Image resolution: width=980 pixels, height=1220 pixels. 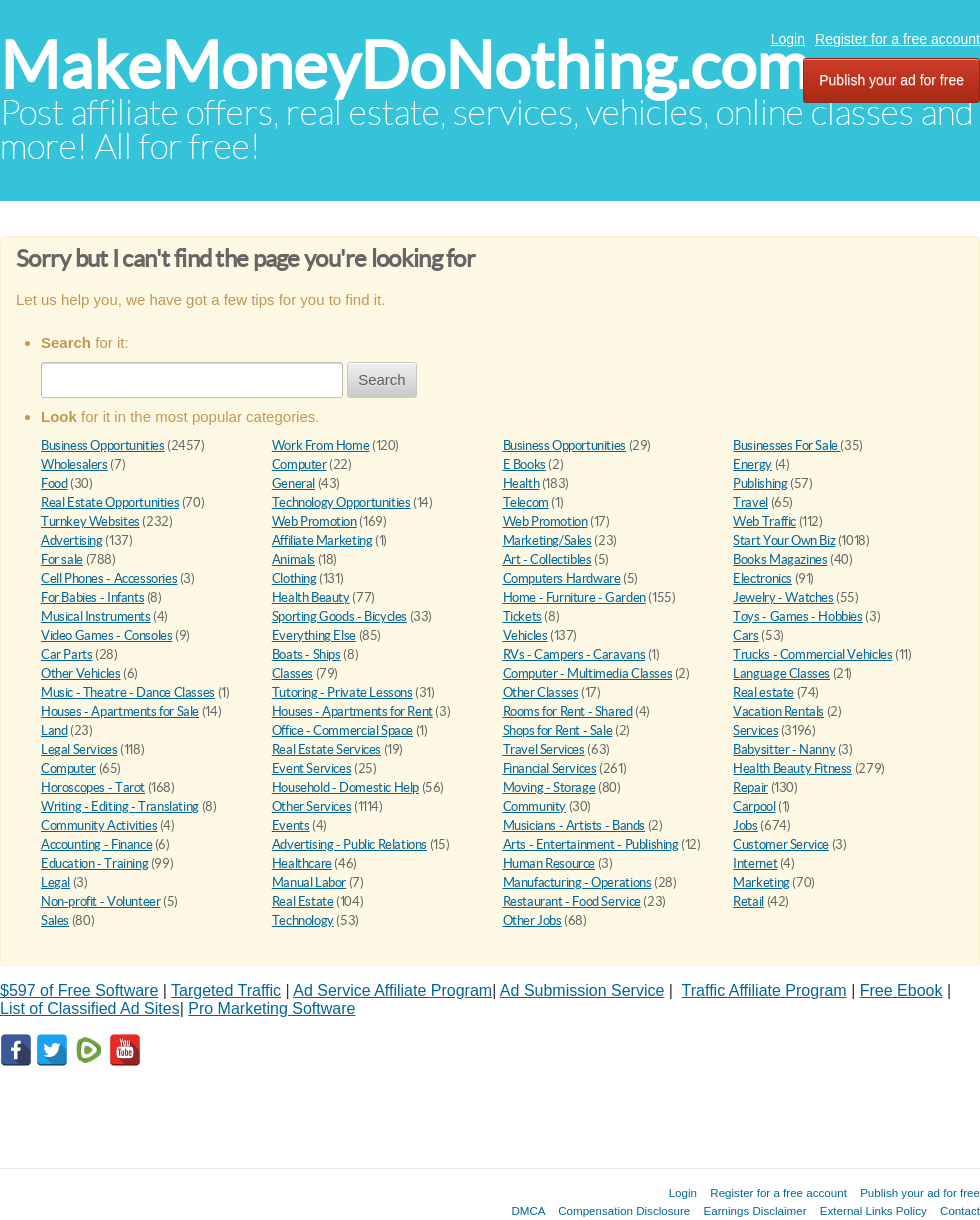 I want to click on Wholesalers, so click(x=74, y=464).